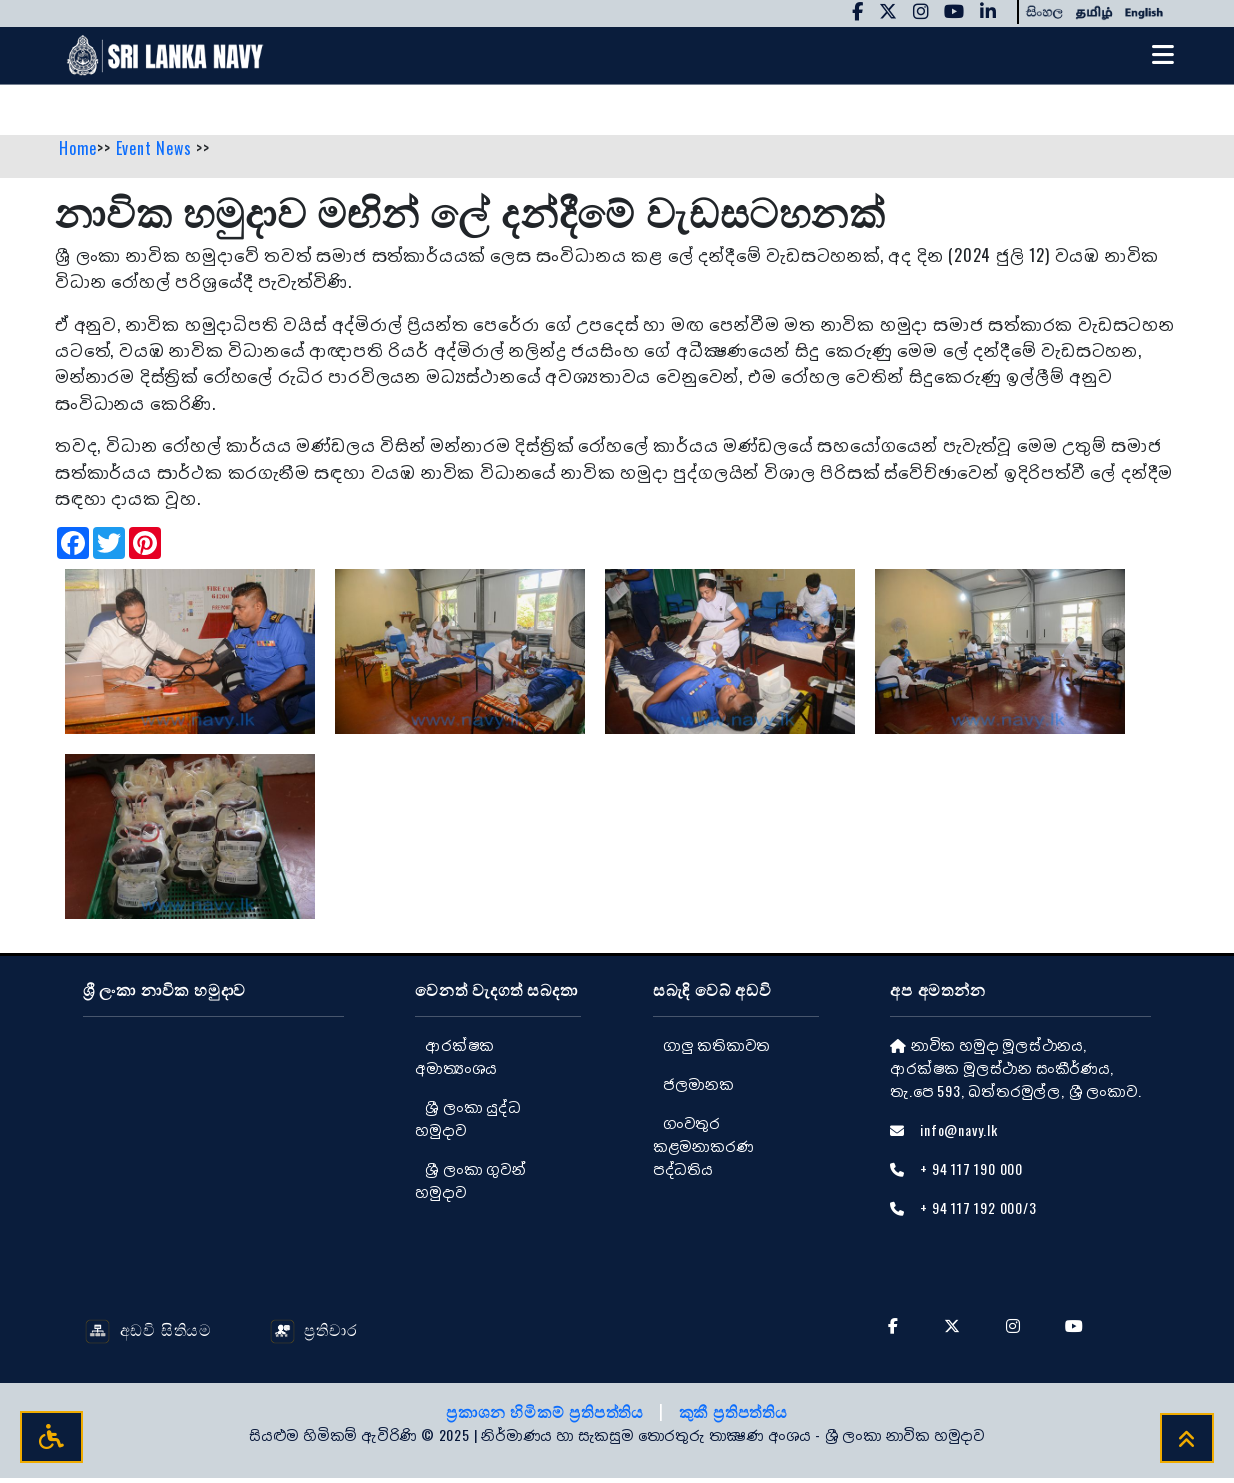 This screenshot has height=1483, width=1234. I want to click on Event News, so click(156, 153).